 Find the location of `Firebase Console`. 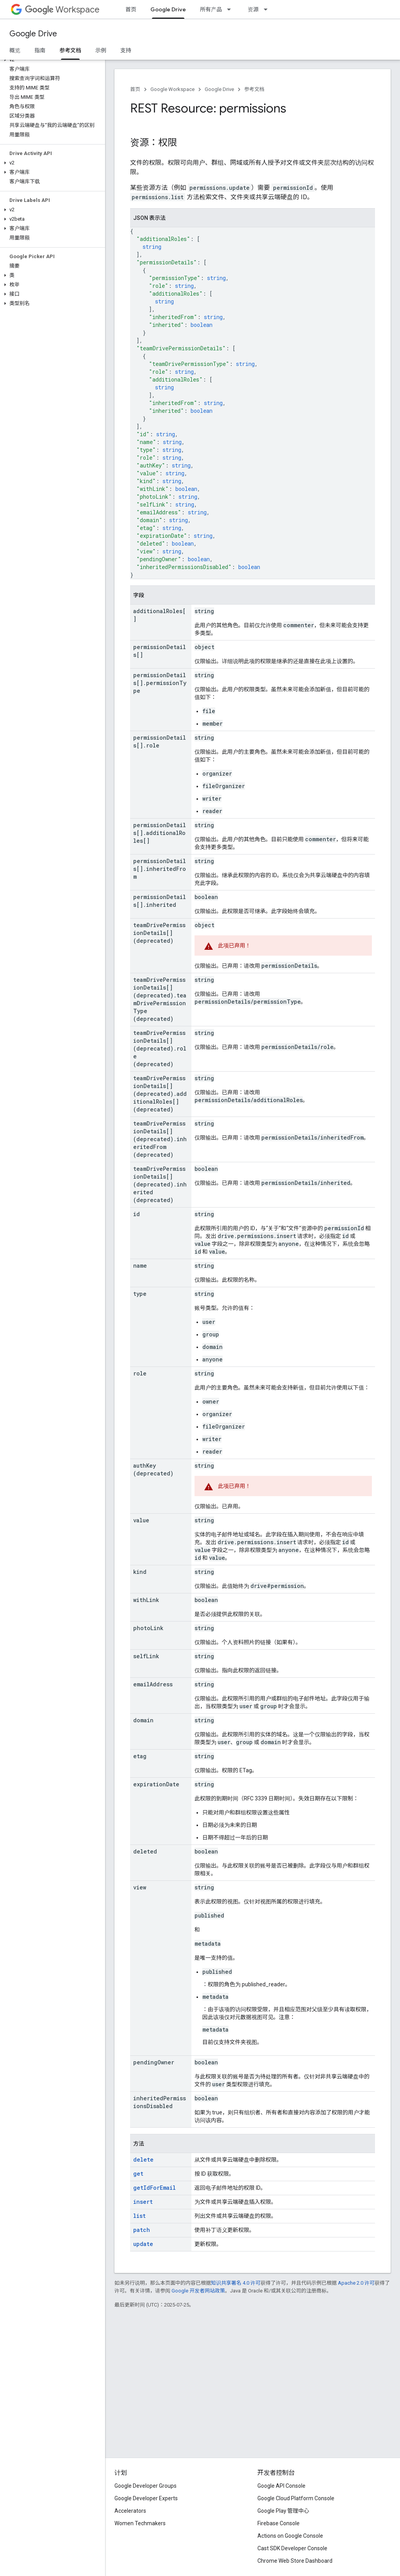

Firebase Console is located at coordinates (278, 2523).